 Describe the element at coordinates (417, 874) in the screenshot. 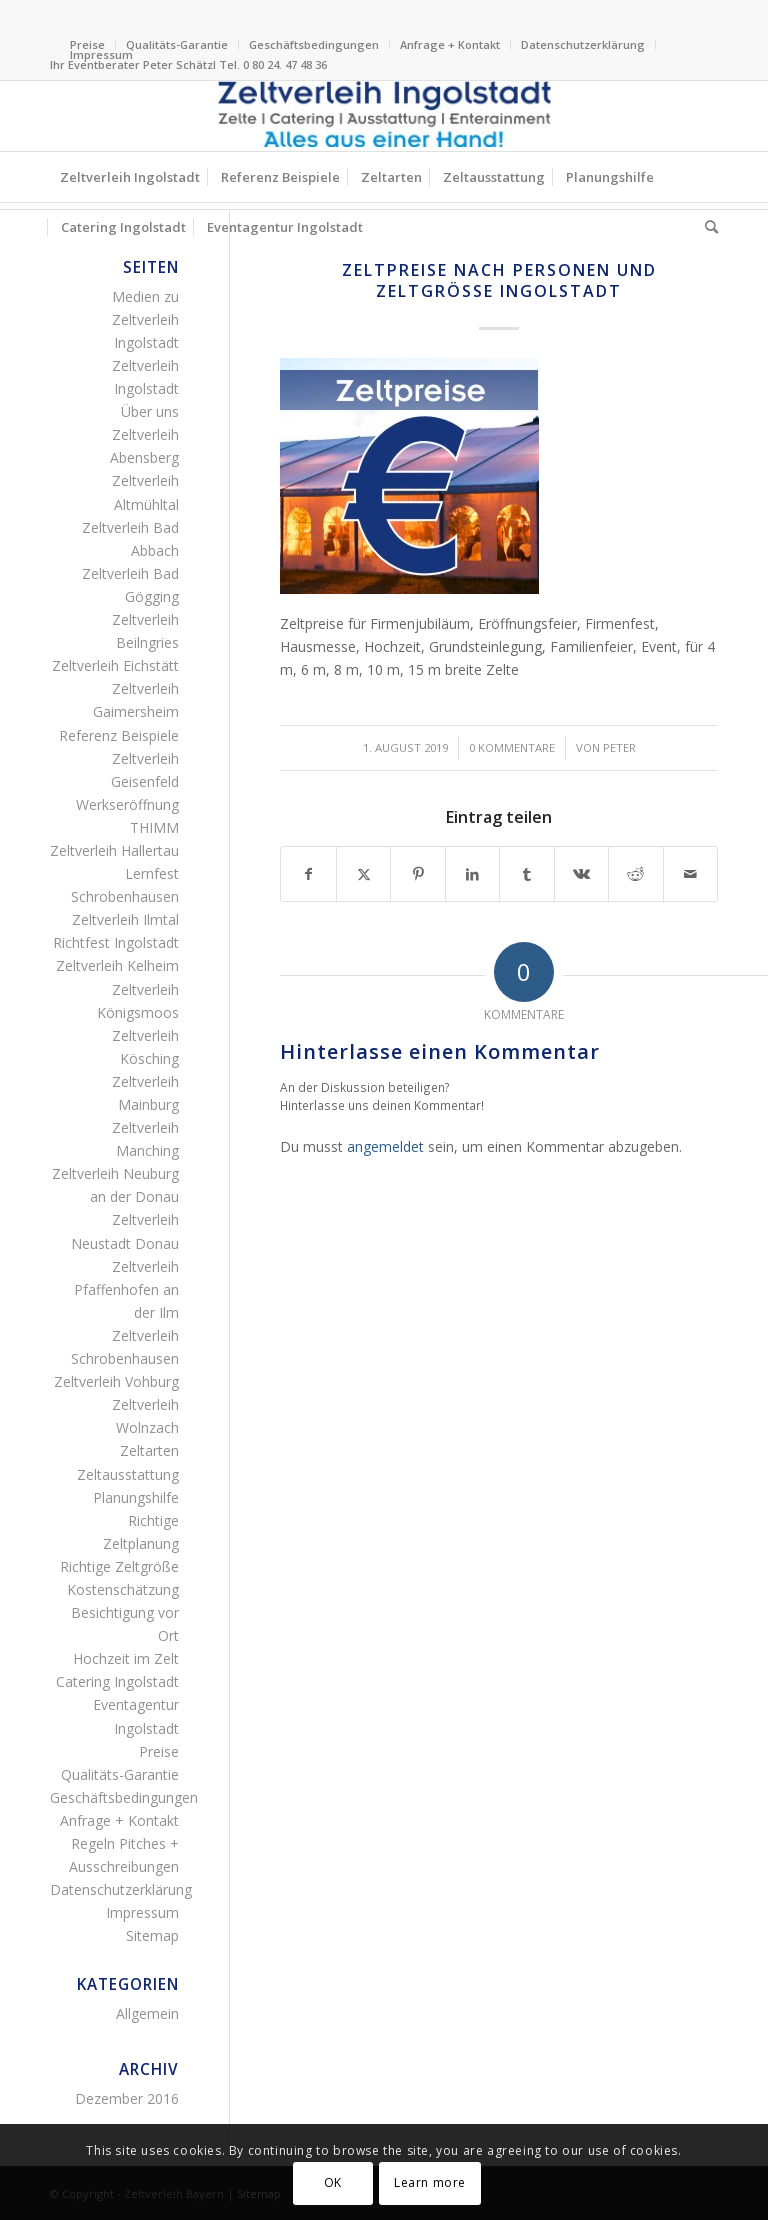

I see `[Teilen auf Pinterest]` at that location.